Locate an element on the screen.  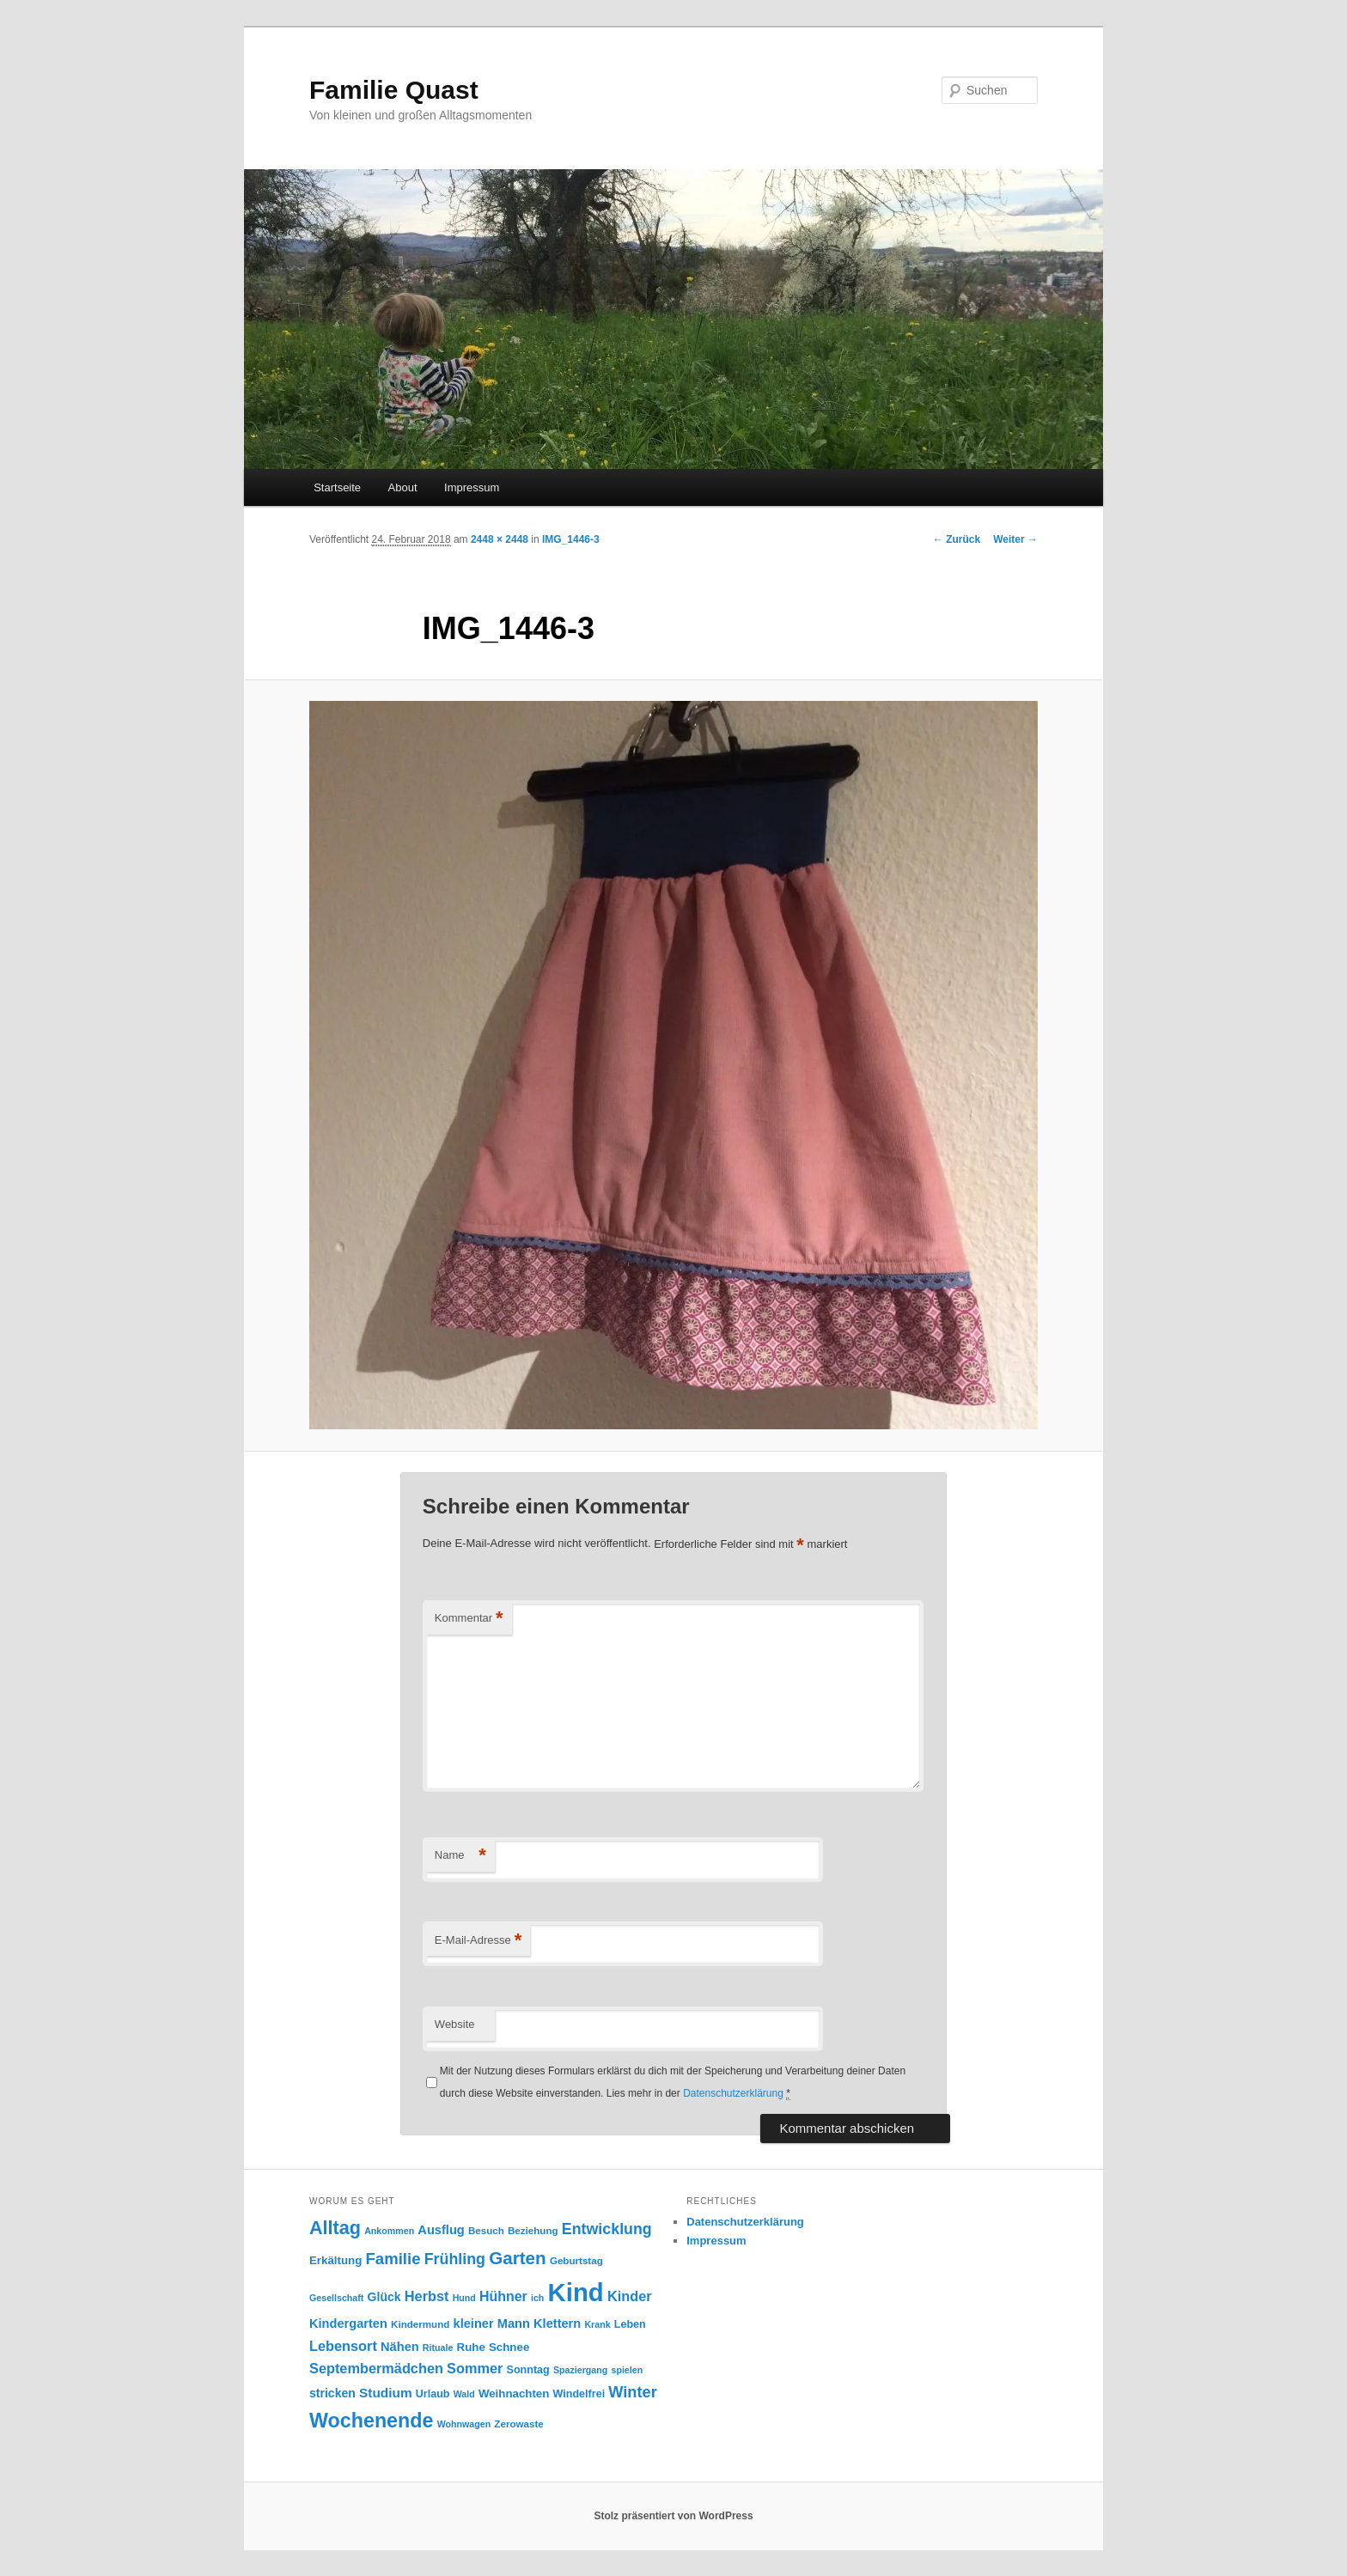
Kinder [Kinder (15 Einträge)] is located at coordinates (629, 2296).